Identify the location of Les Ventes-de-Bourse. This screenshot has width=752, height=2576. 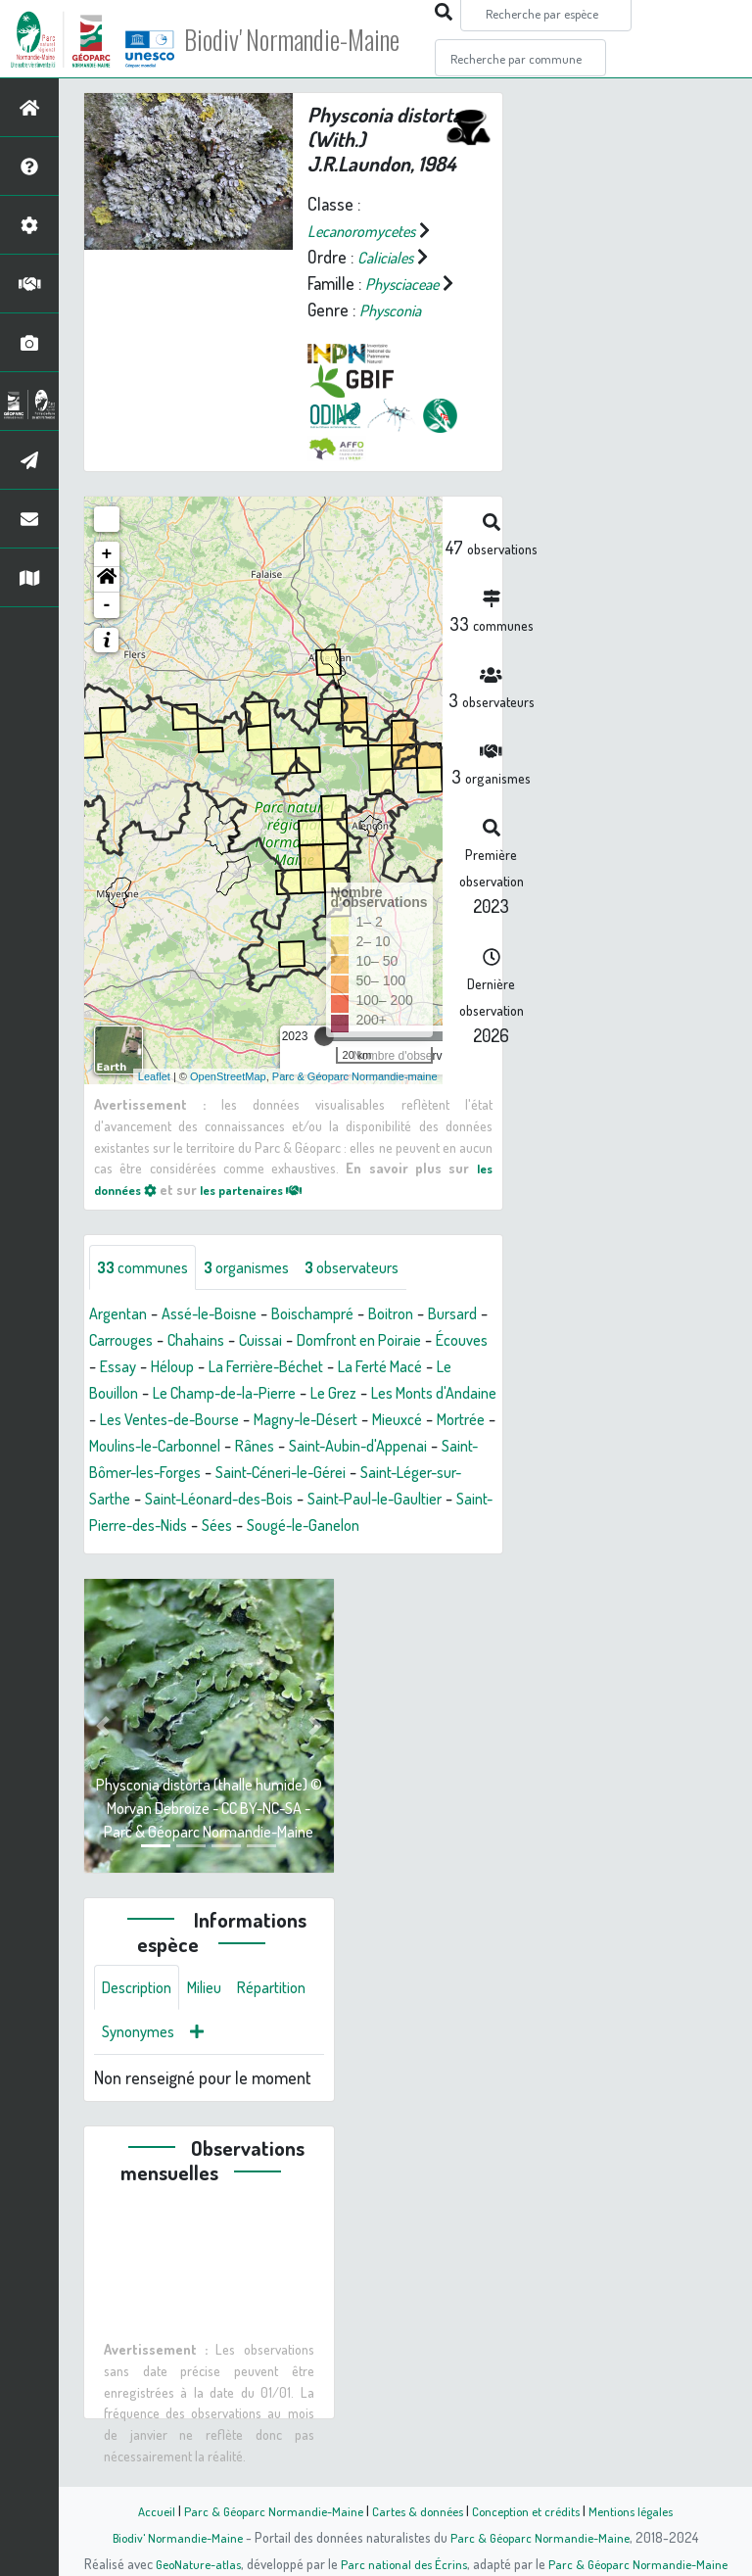
(370, 1421).